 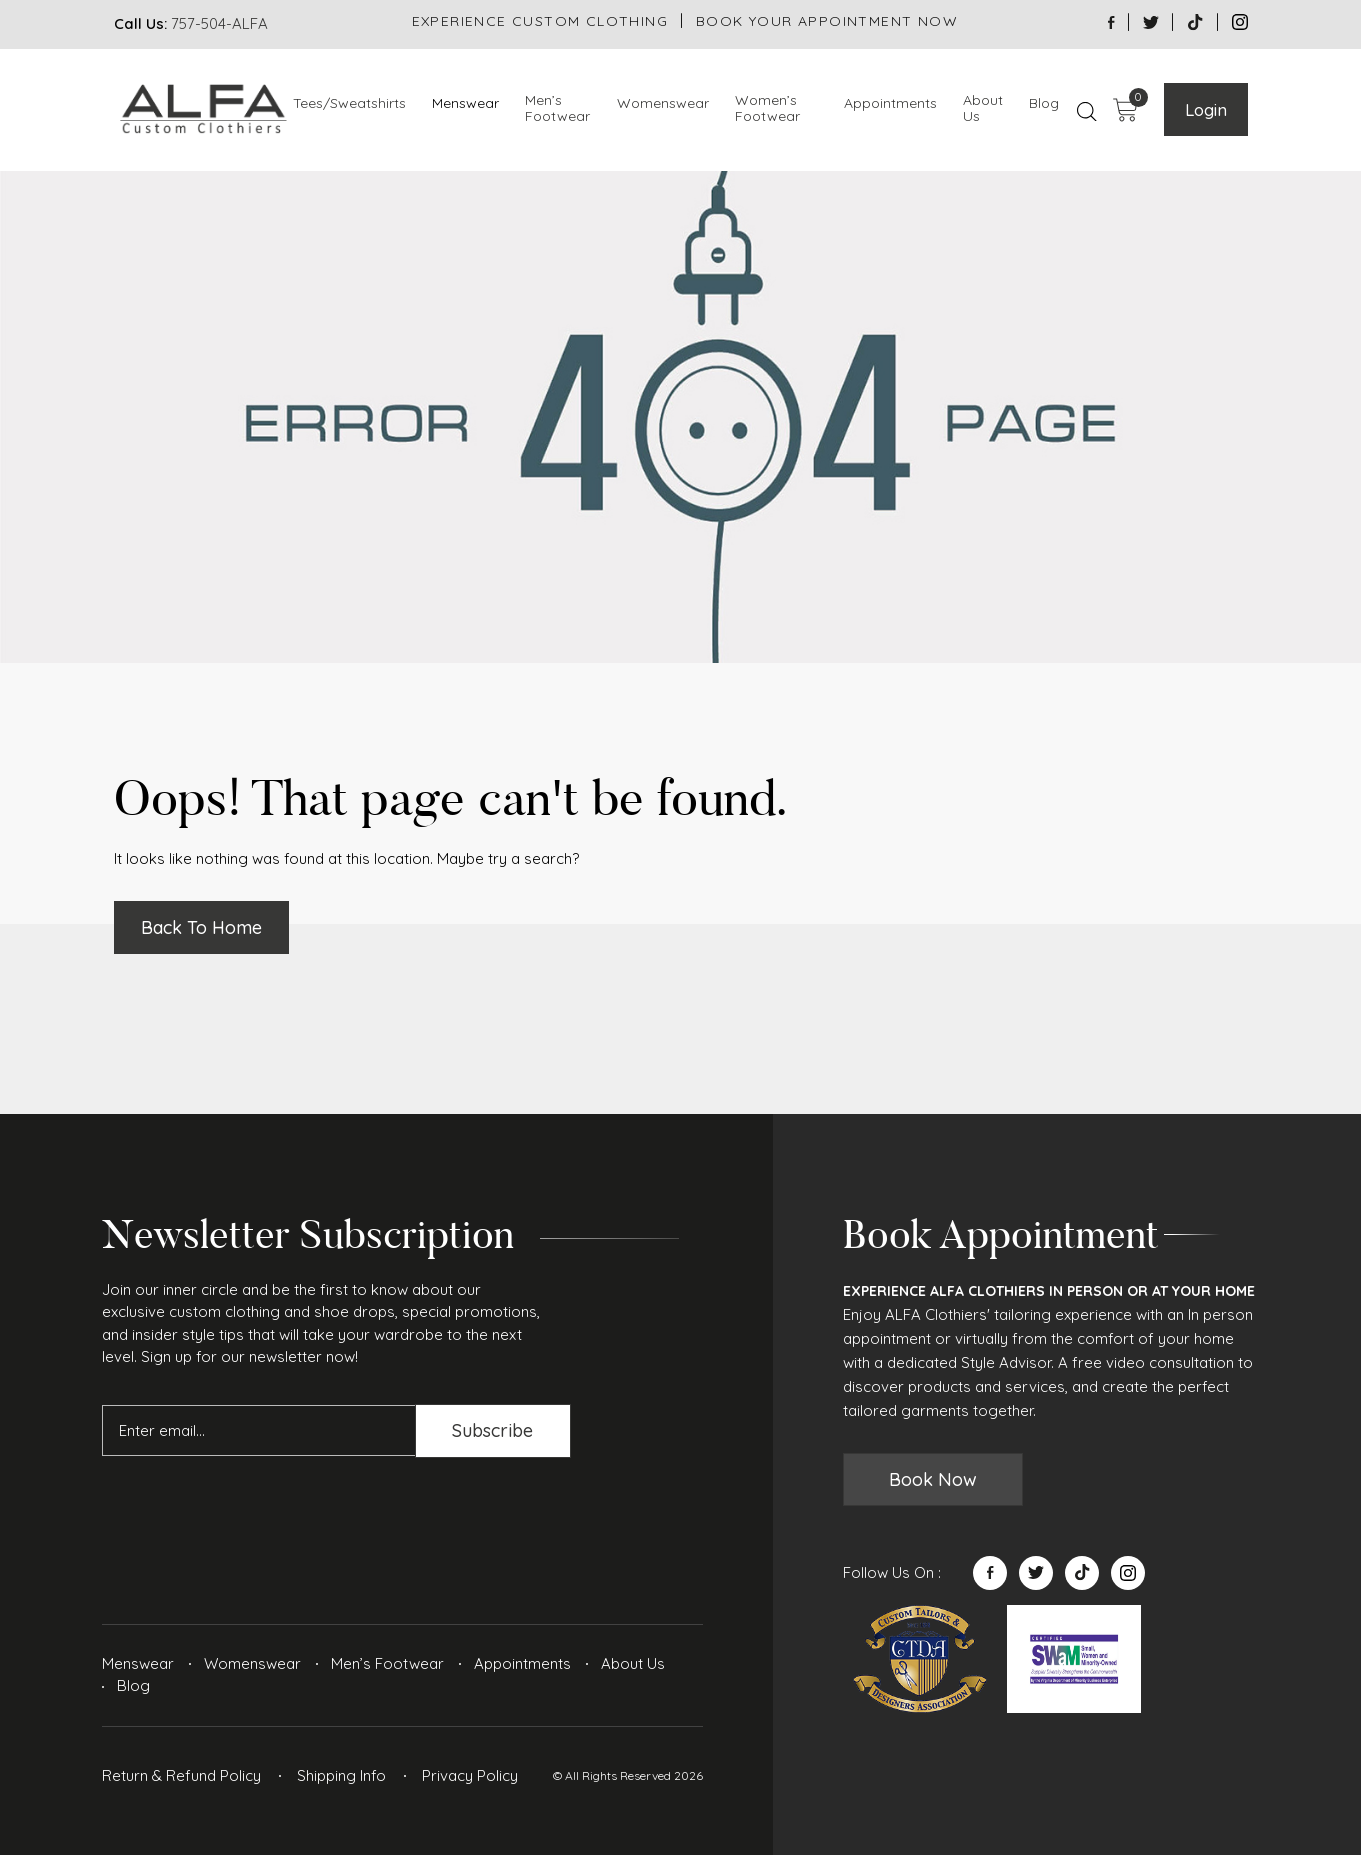 I want to click on BOOK YOUR APPOINTMENT NOW, so click(x=827, y=21).